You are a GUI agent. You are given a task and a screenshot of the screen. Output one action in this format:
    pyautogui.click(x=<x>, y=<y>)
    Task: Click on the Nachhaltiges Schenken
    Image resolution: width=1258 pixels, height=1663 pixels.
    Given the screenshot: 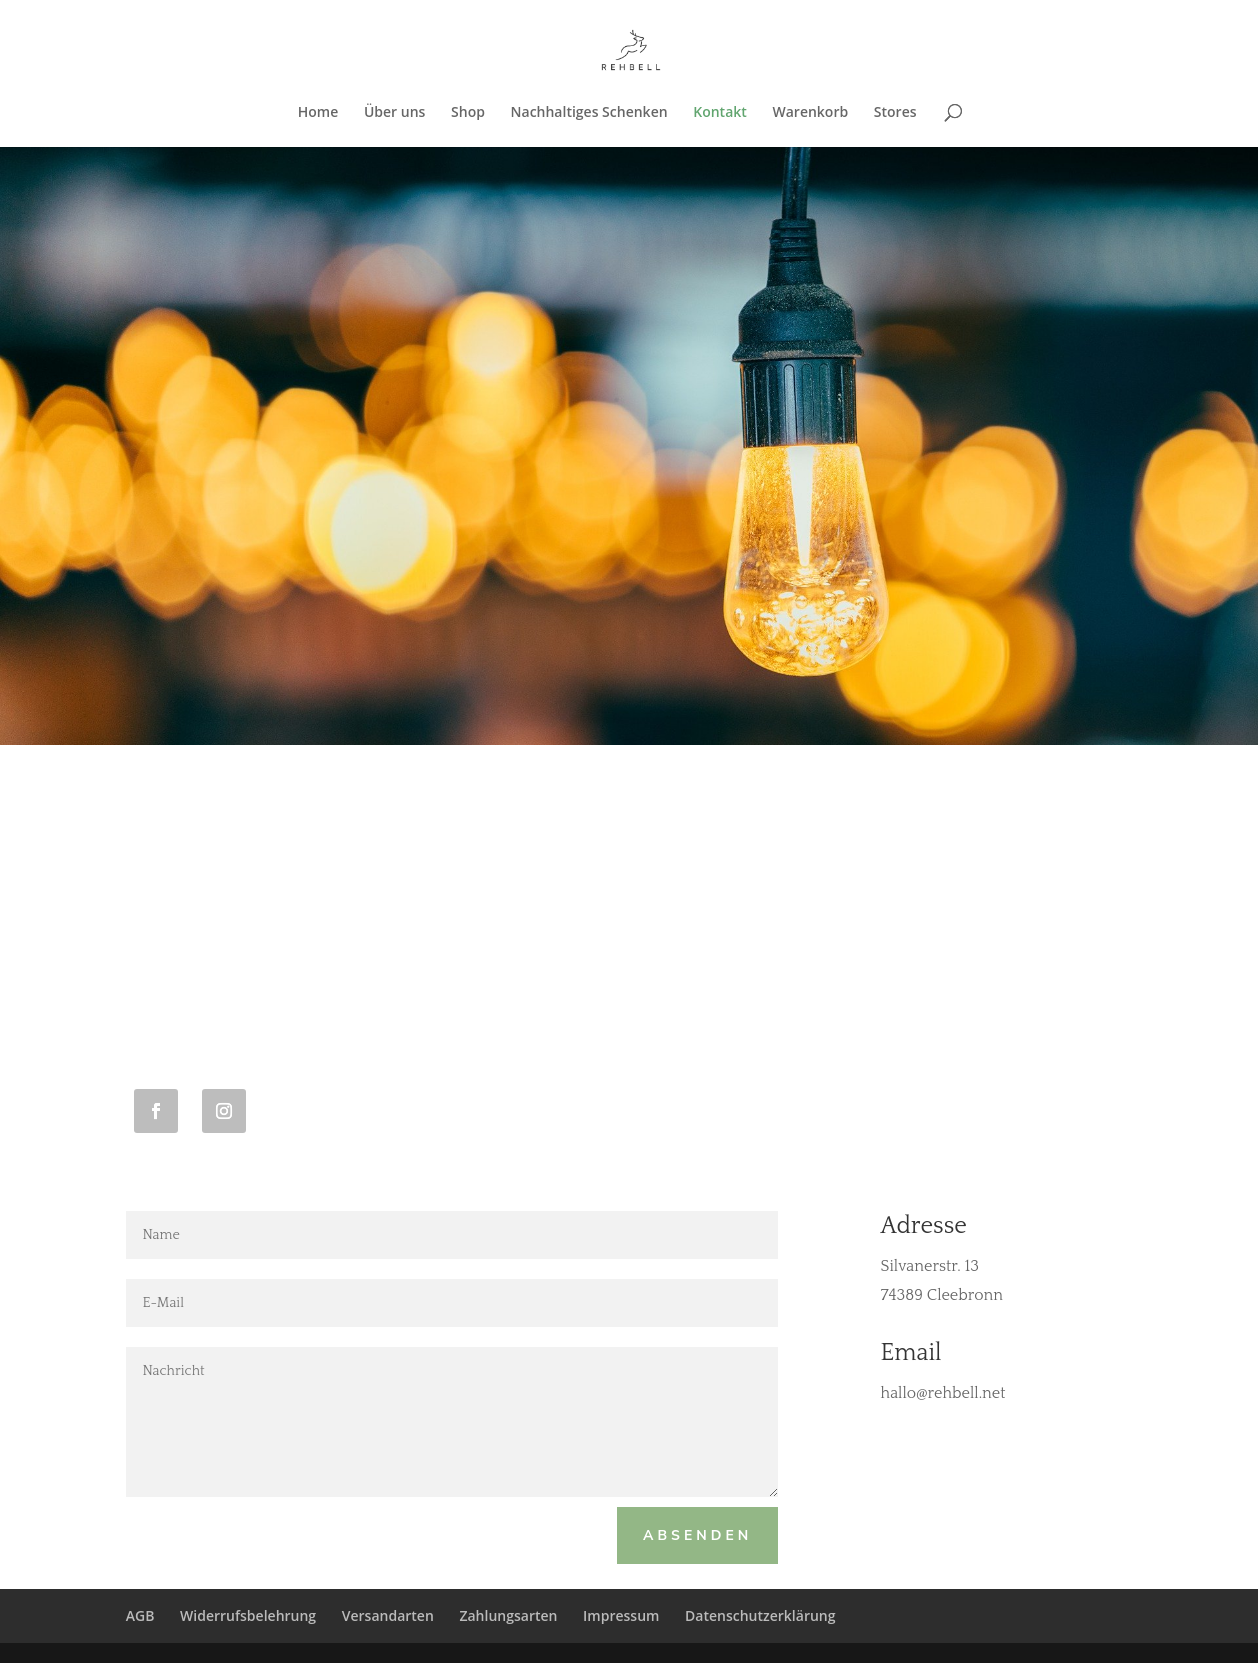 What is the action you would take?
    pyautogui.click(x=589, y=113)
    